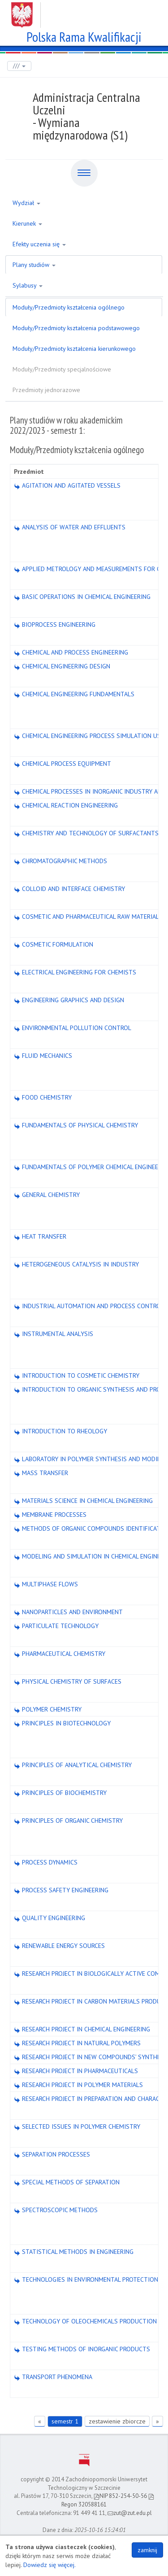 The height and width of the screenshot is (2576, 168). I want to click on PROCESS DYNAMICS, so click(46, 1862).